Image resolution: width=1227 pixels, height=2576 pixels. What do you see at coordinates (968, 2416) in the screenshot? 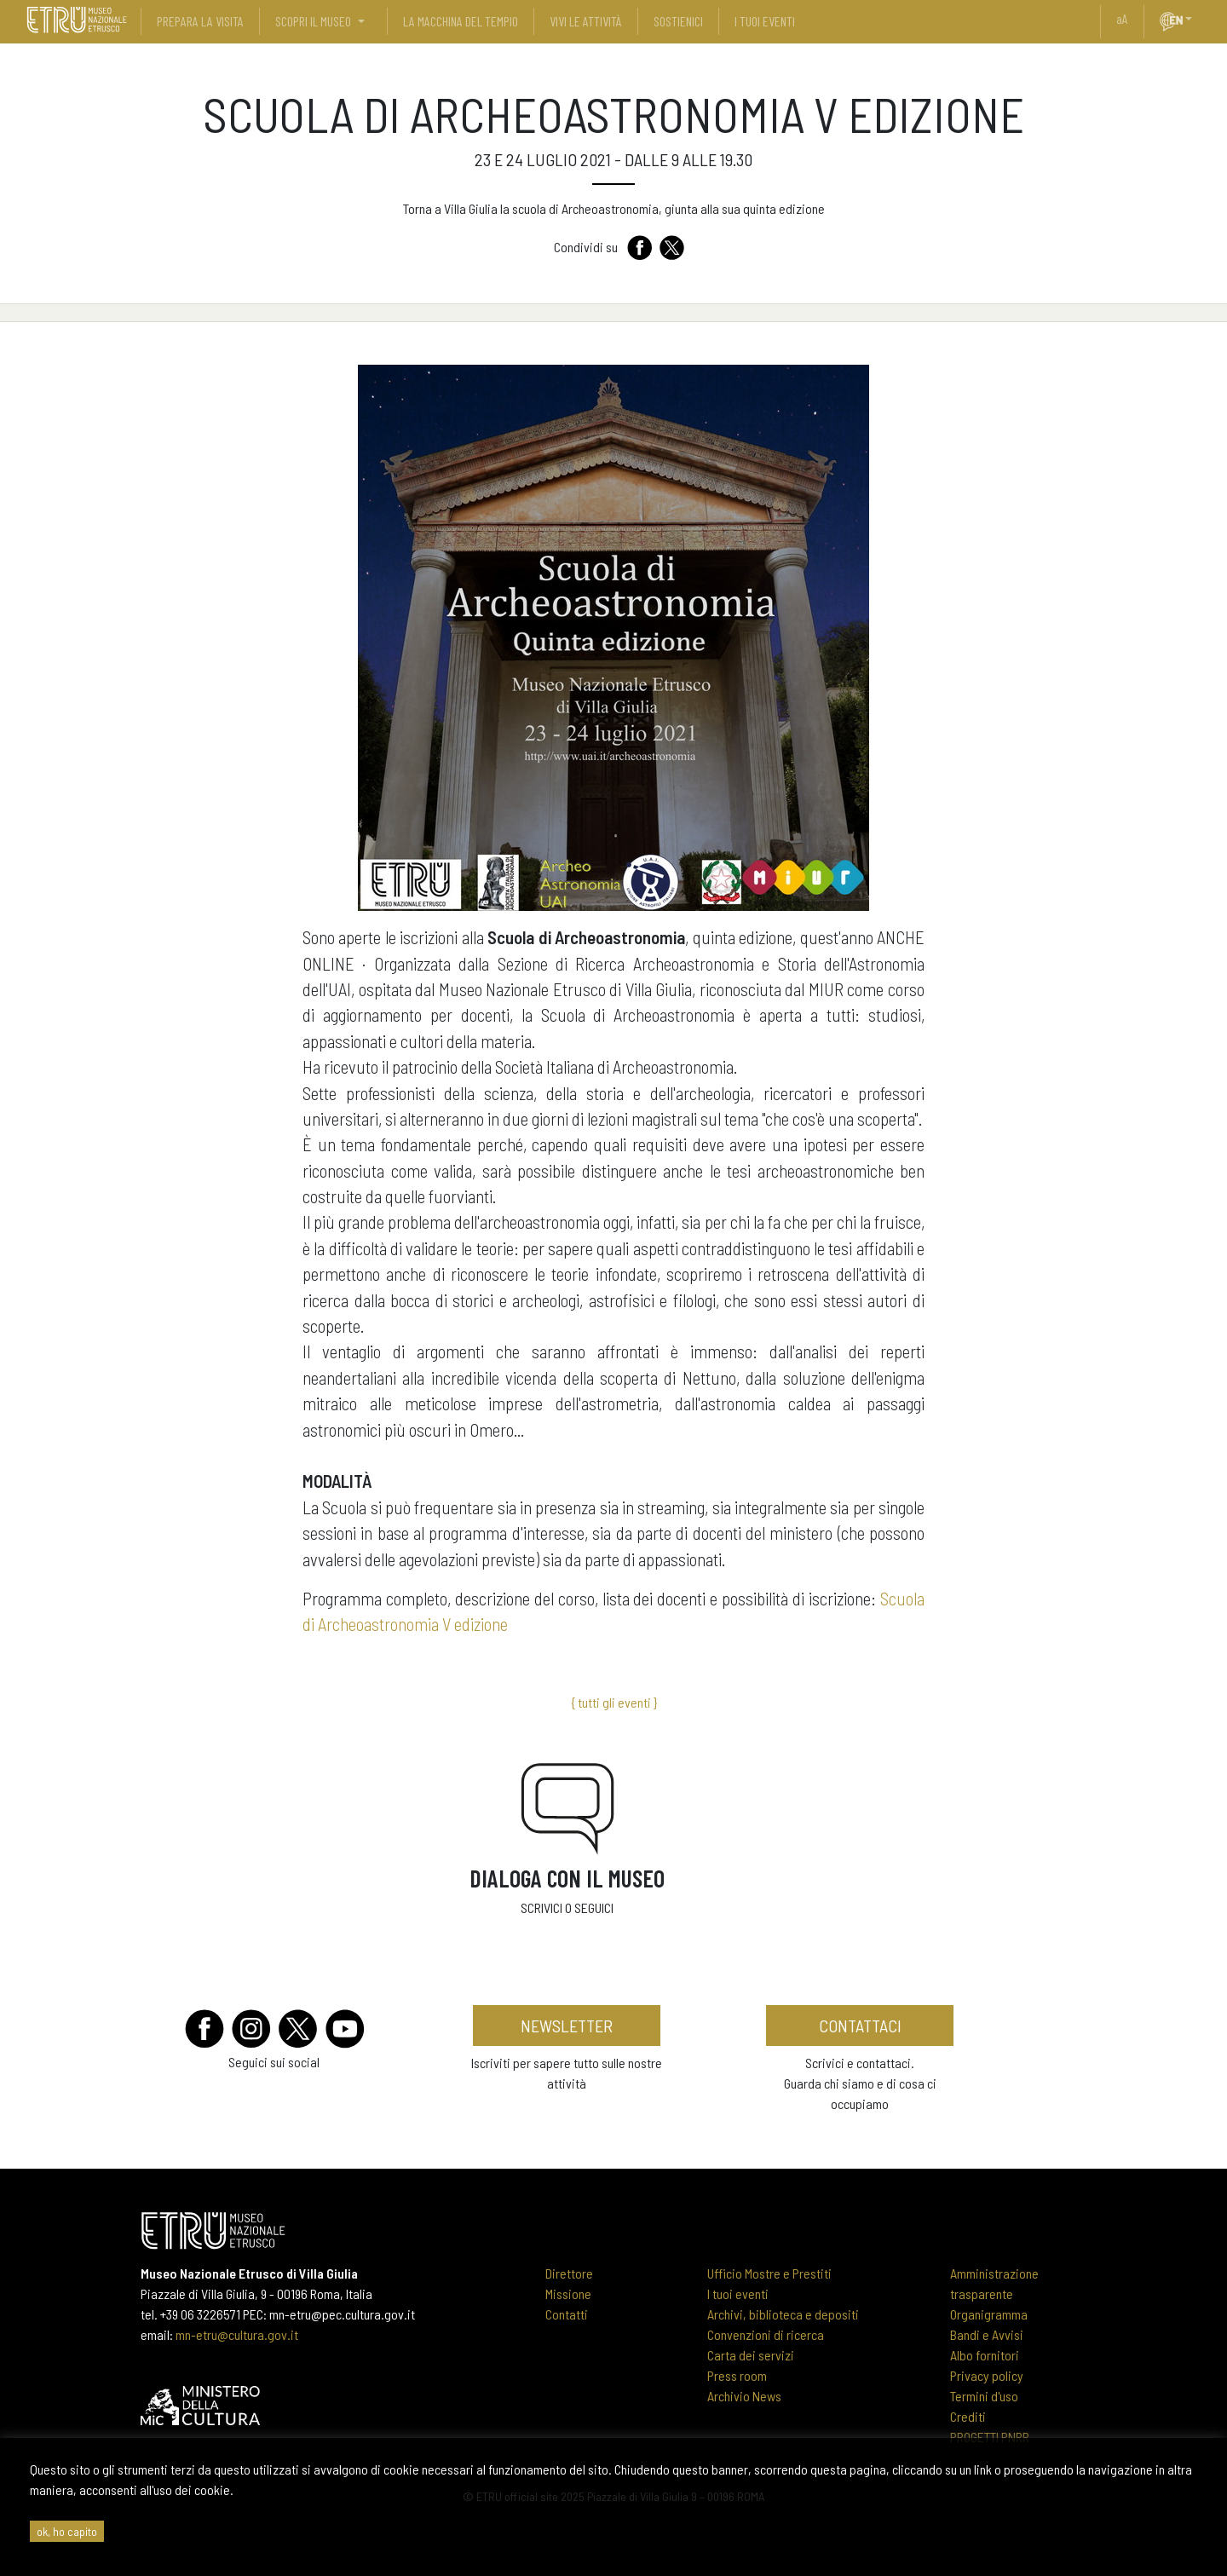
I see `Crediti` at bounding box center [968, 2416].